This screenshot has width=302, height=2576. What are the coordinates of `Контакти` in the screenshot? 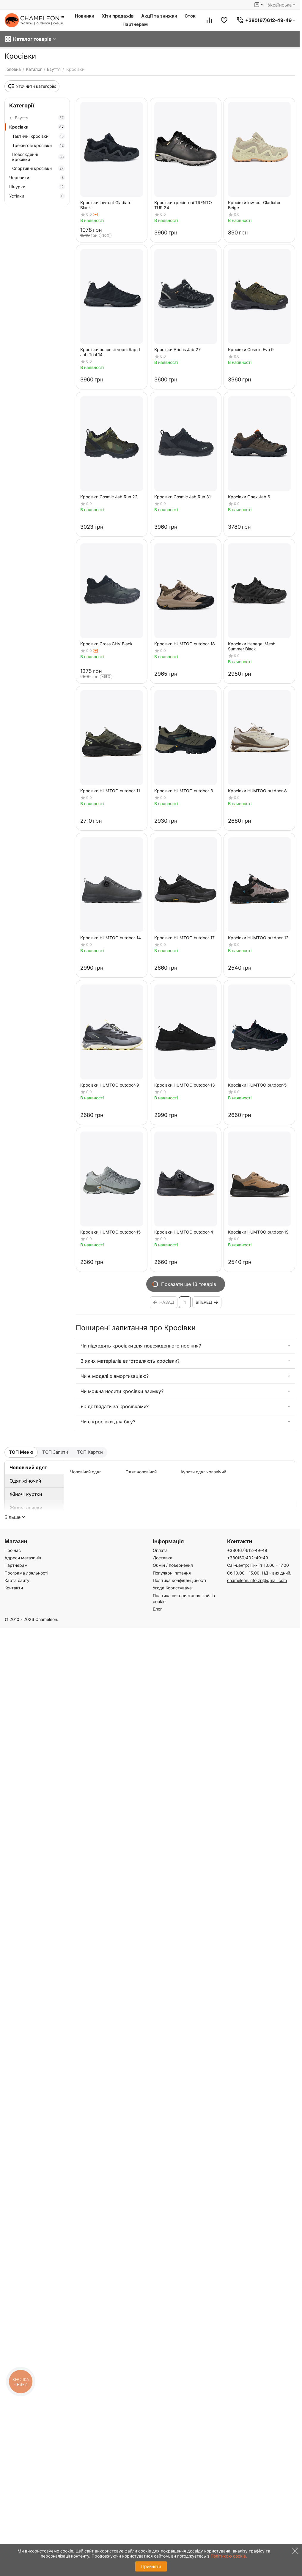 It's located at (13, 1587).